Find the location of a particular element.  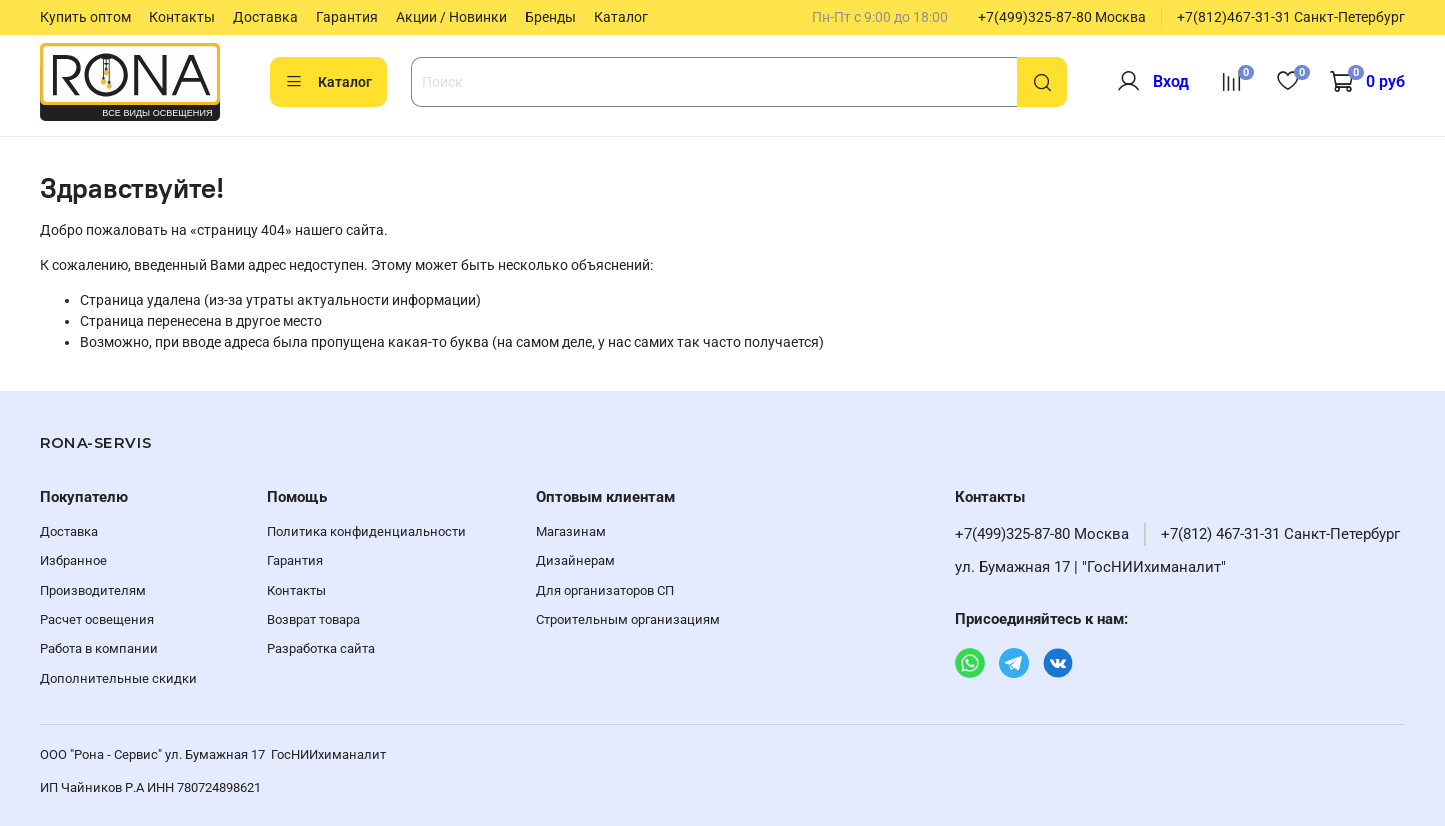

+7(812) 467-31-31 Санкт-Петербург is located at coordinates (1280, 534).